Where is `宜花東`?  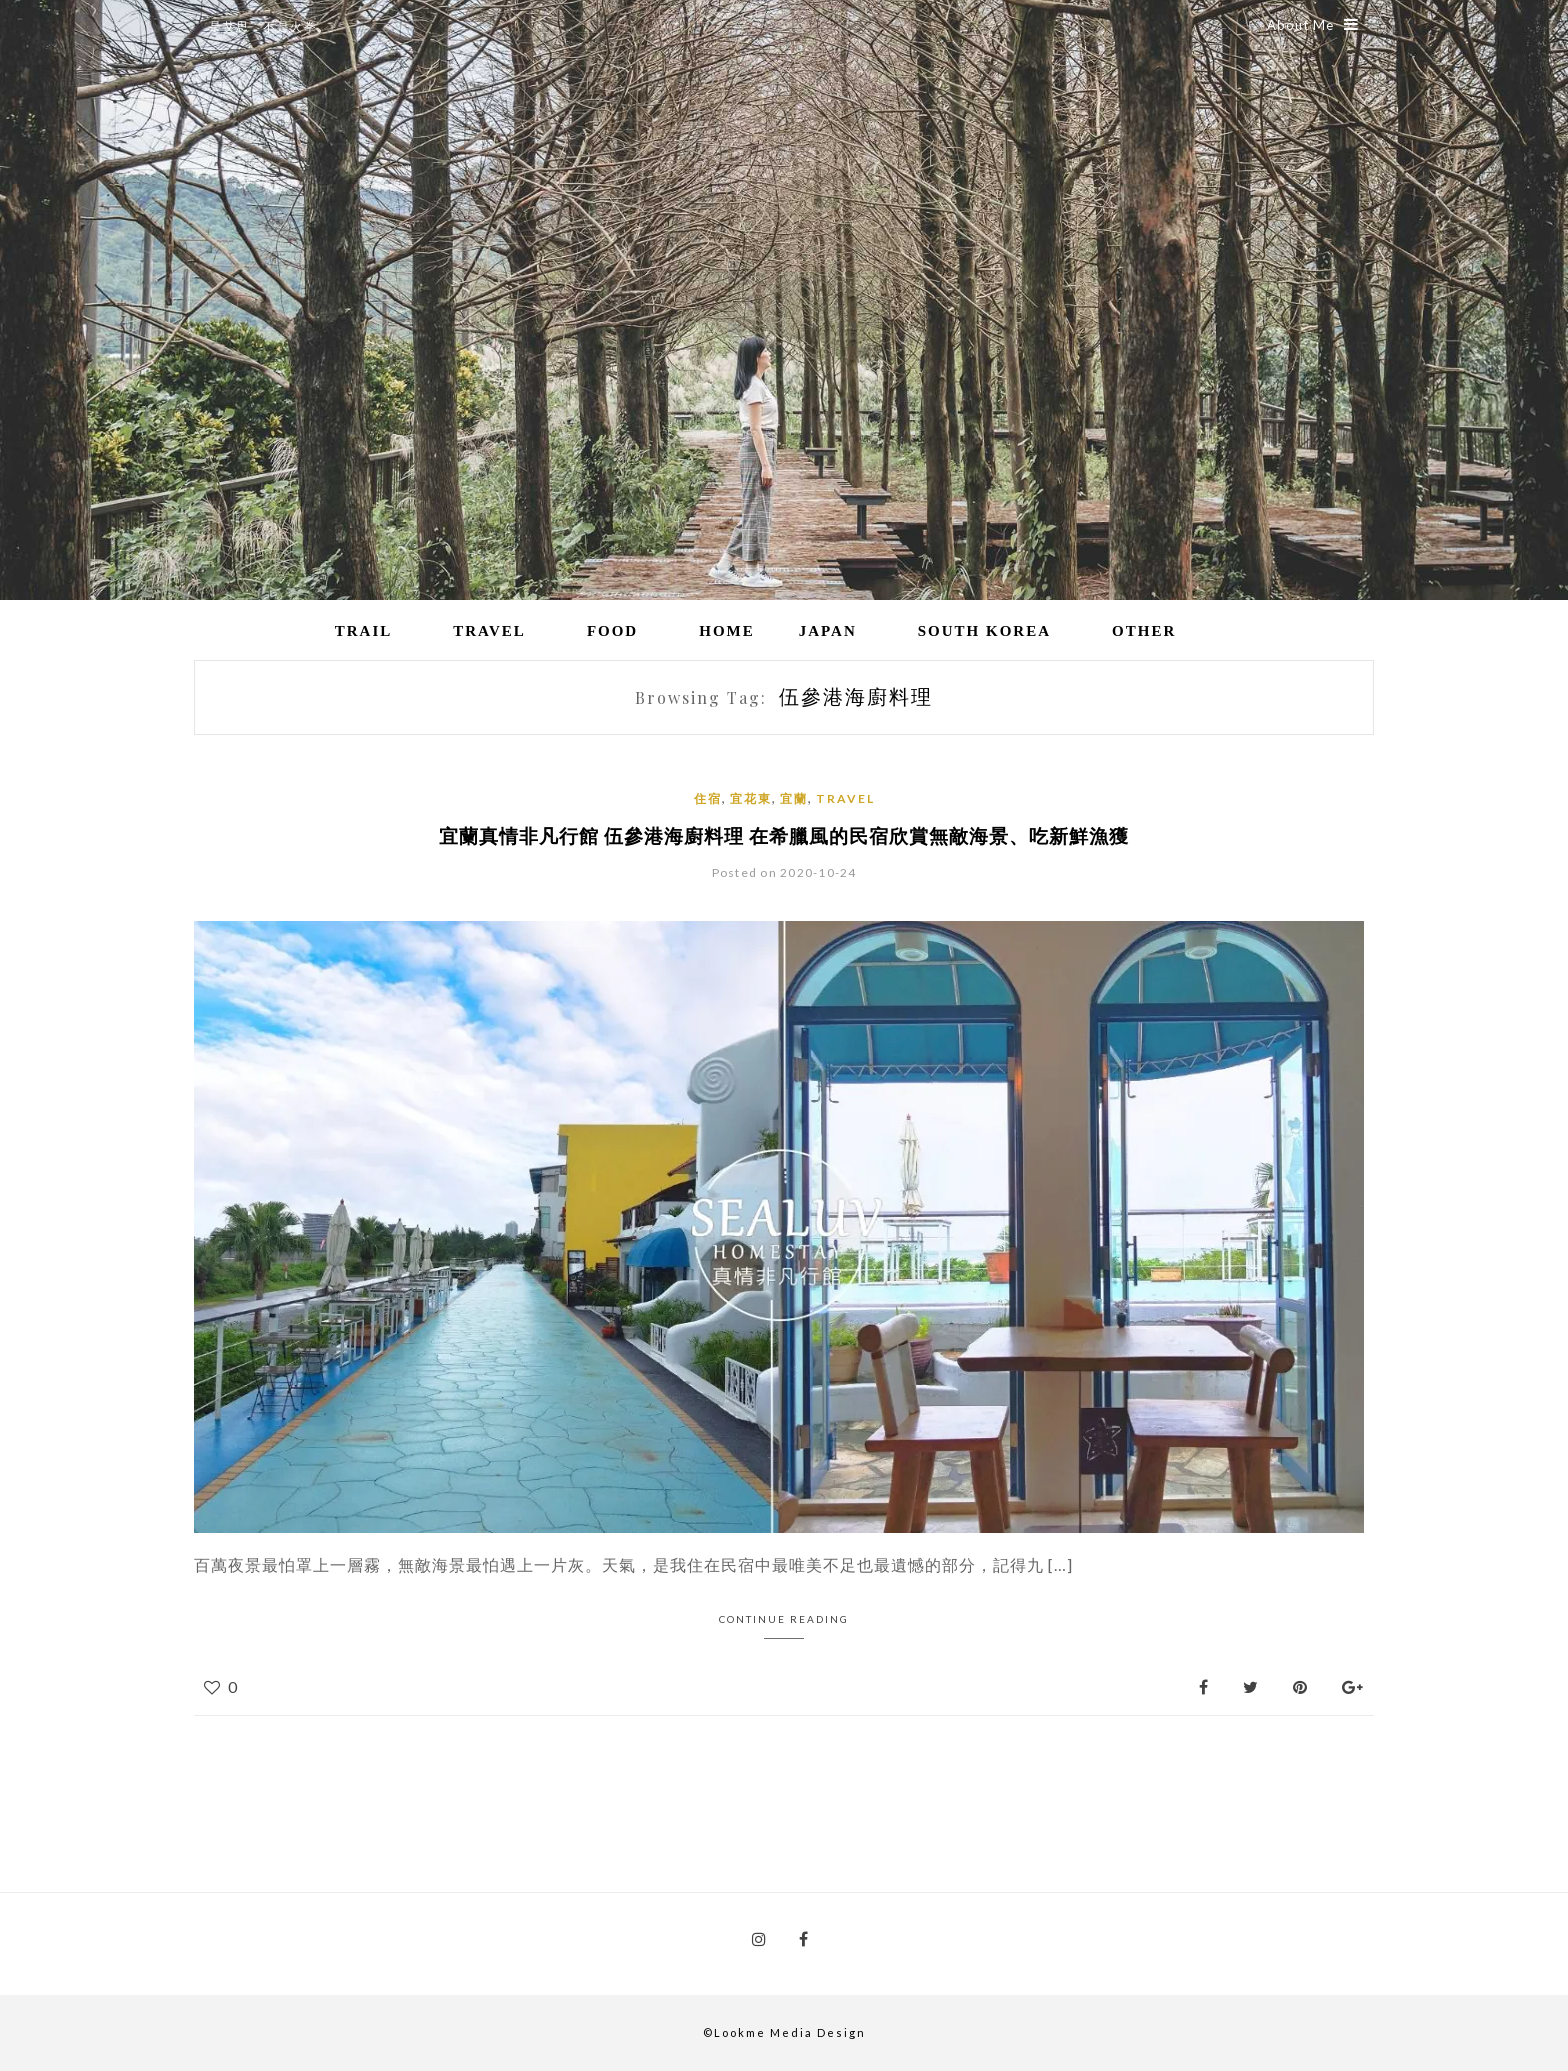
宜花東 is located at coordinates (751, 798).